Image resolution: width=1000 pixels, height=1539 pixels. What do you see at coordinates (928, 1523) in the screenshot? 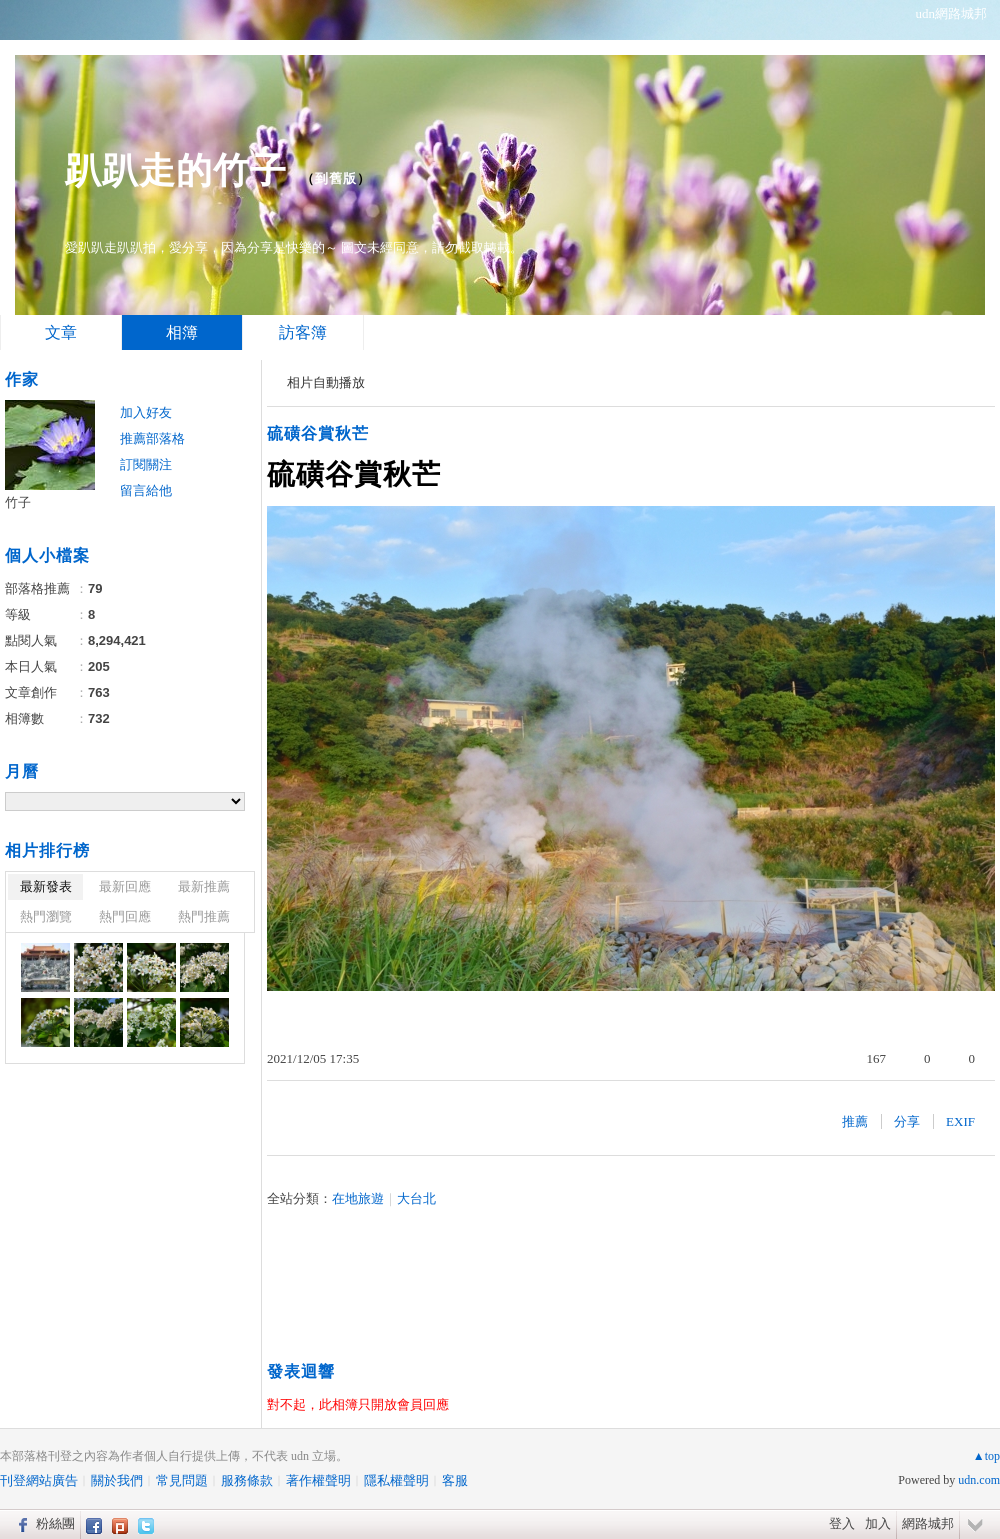
I see `網路城邦` at bounding box center [928, 1523].